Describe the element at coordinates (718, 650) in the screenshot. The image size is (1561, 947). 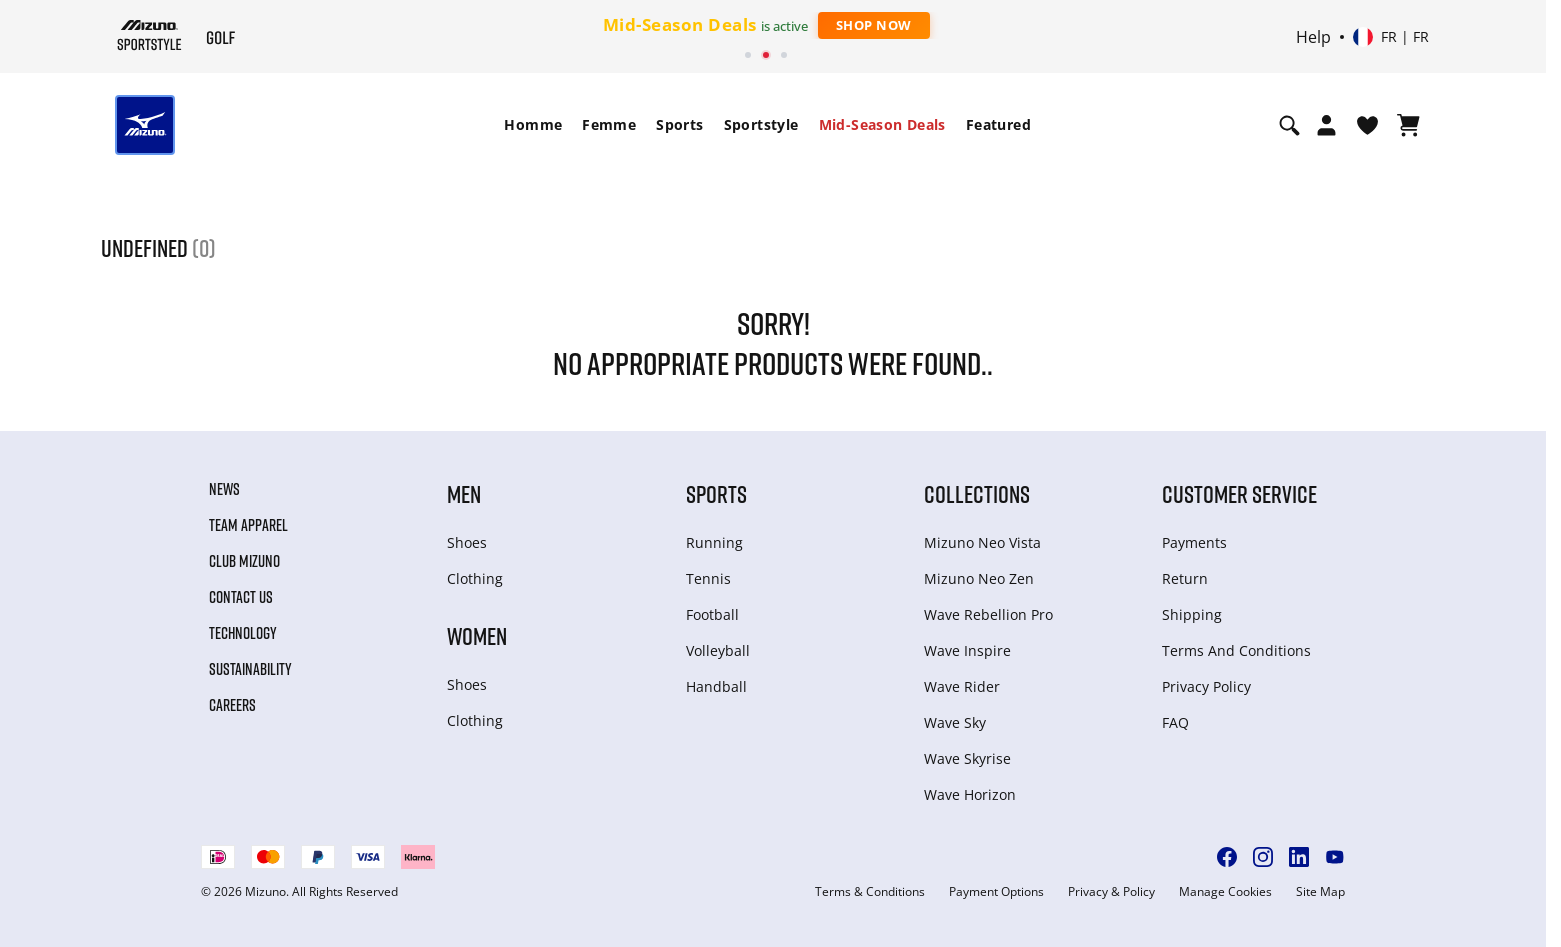
I see `Volleyball` at that location.